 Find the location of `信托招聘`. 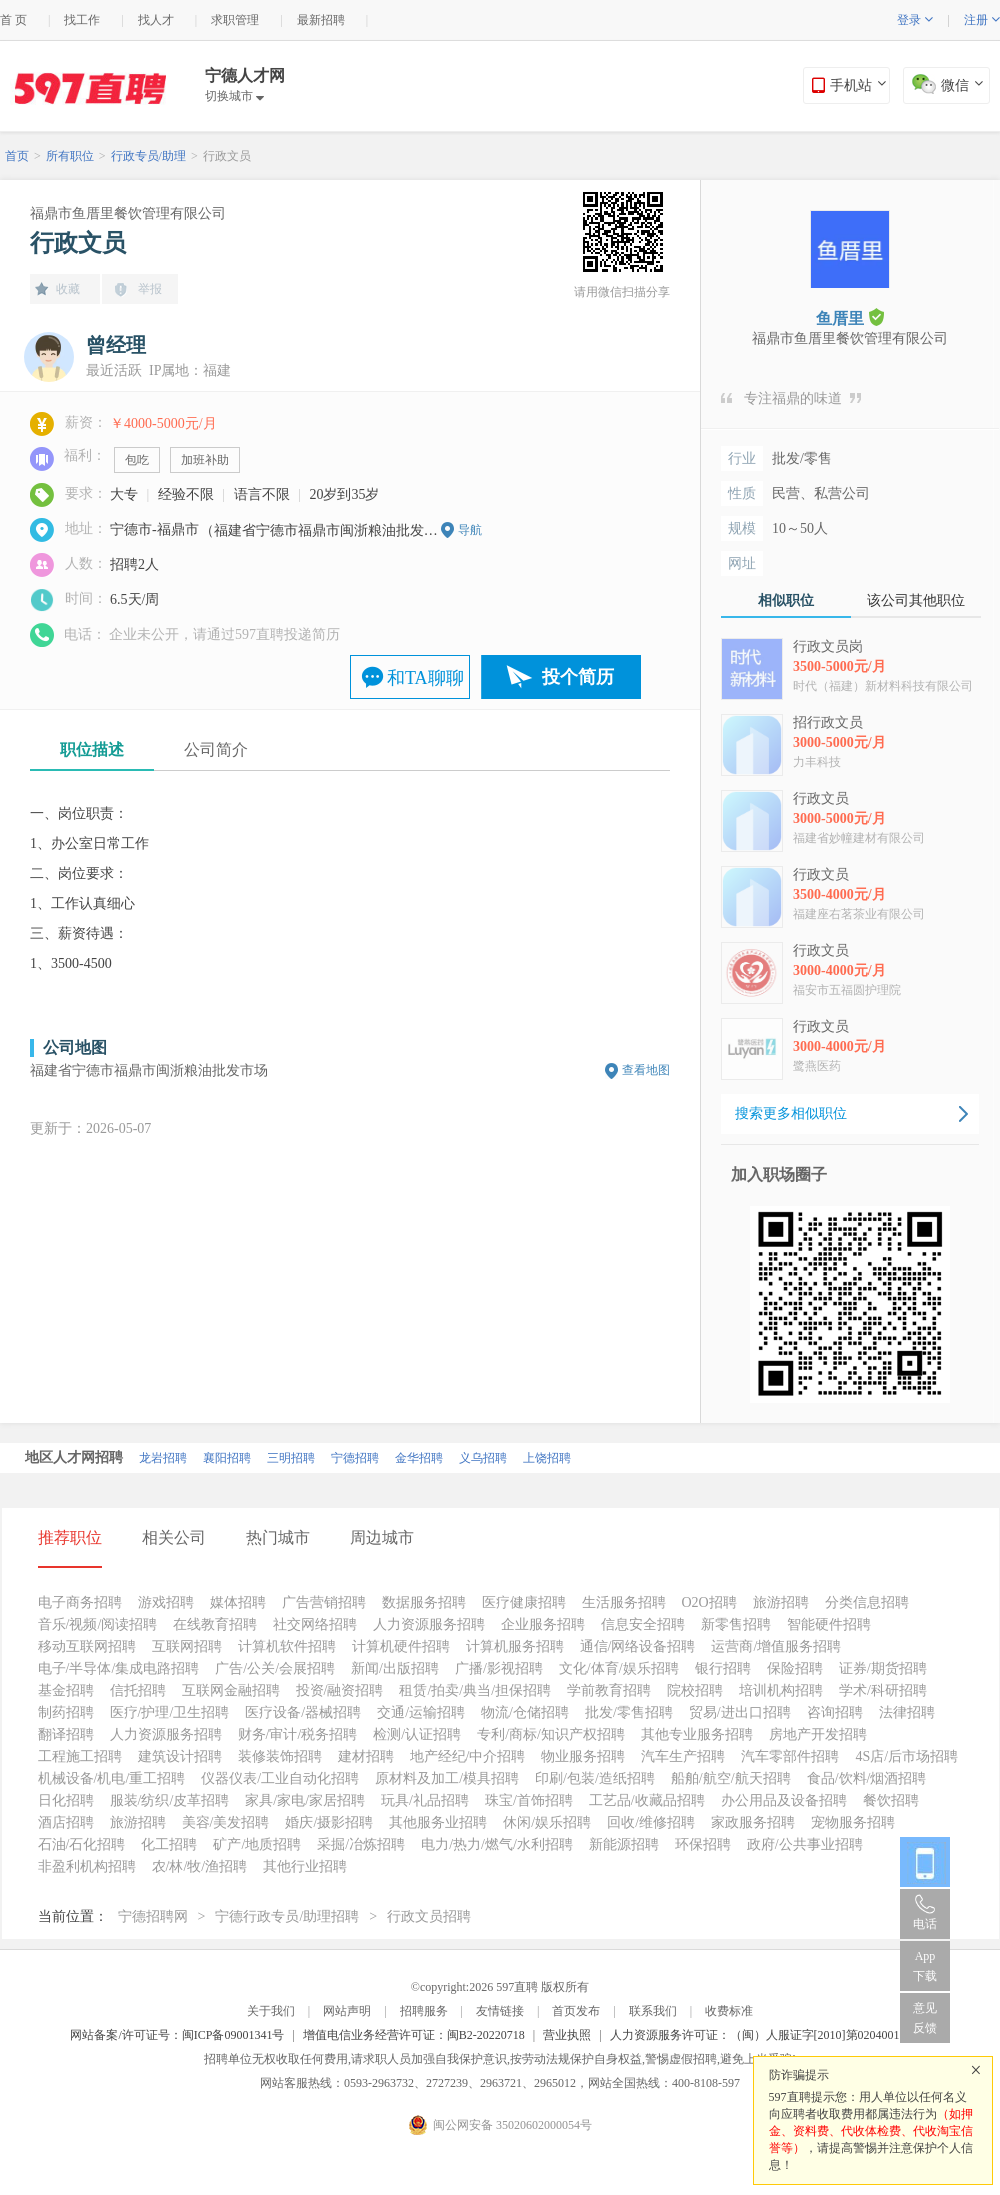

信托招聘 is located at coordinates (138, 1690).